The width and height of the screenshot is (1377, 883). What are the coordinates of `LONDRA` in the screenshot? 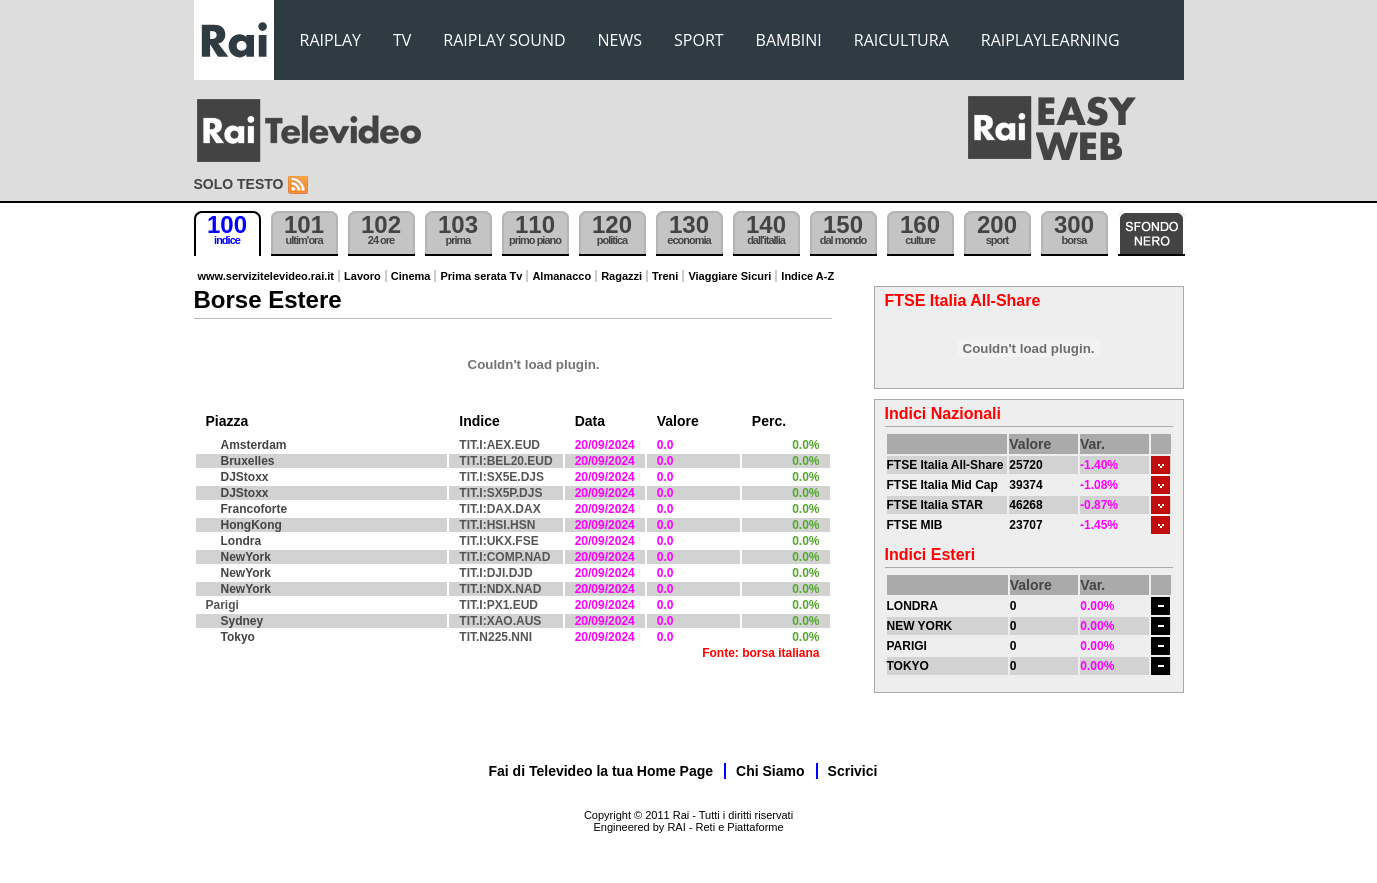 It's located at (912, 606).